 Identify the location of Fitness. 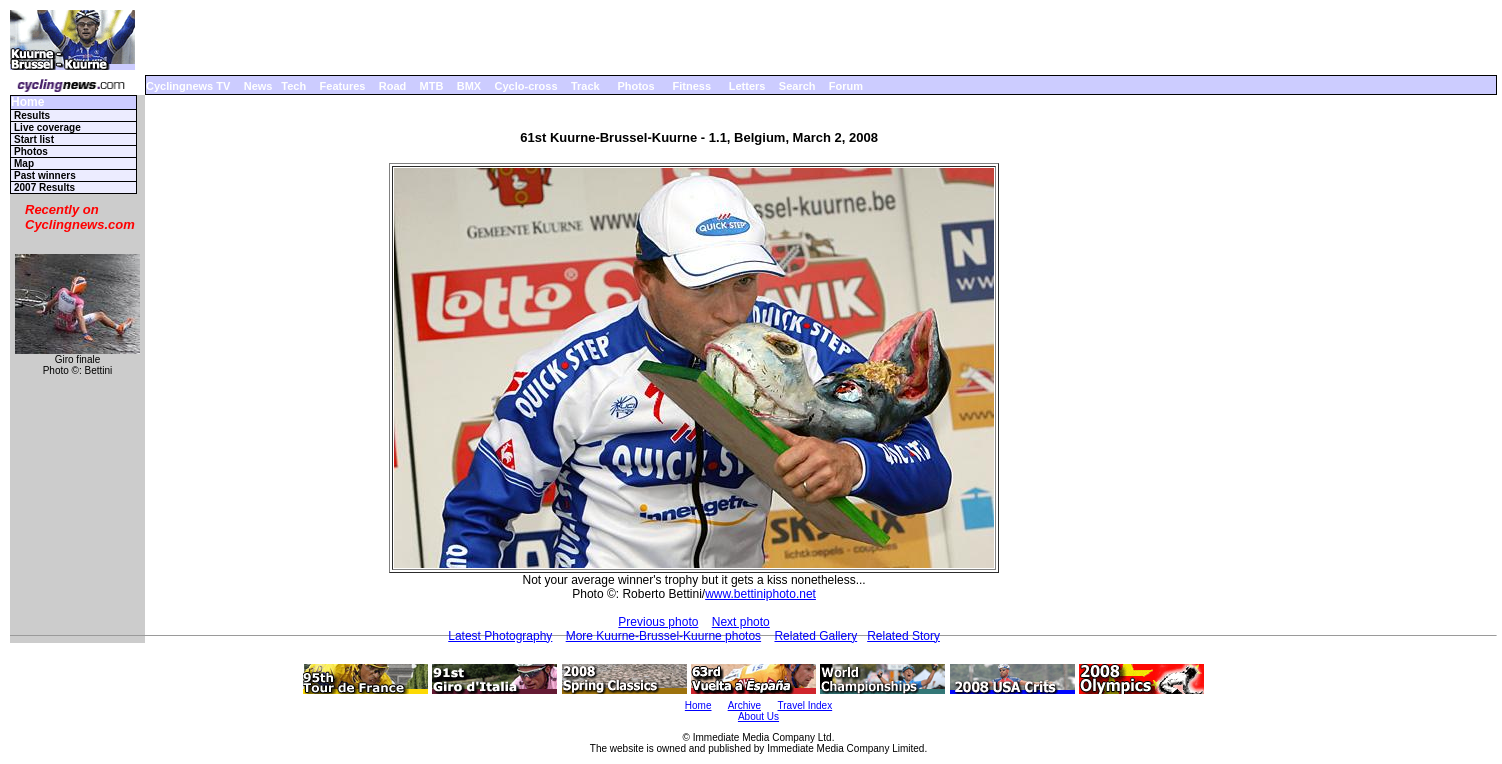
(691, 86).